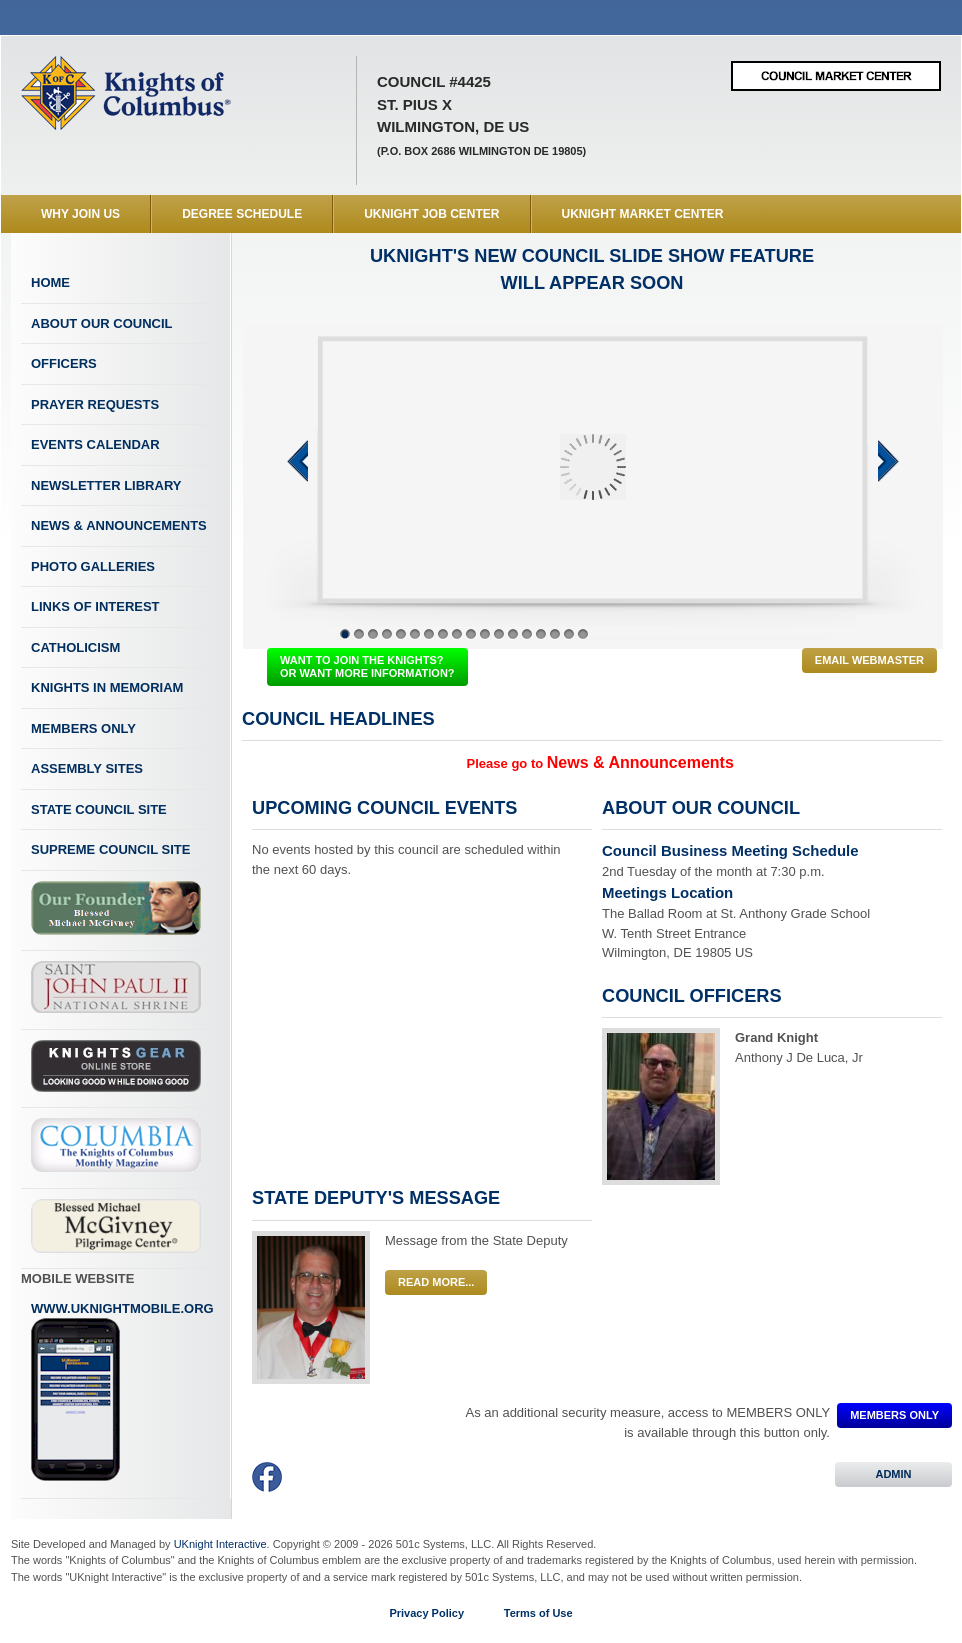 The image size is (962, 1643). What do you see at coordinates (87, 768) in the screenshot?
I see `Assembly Sites` at bounding box center [87, 768].